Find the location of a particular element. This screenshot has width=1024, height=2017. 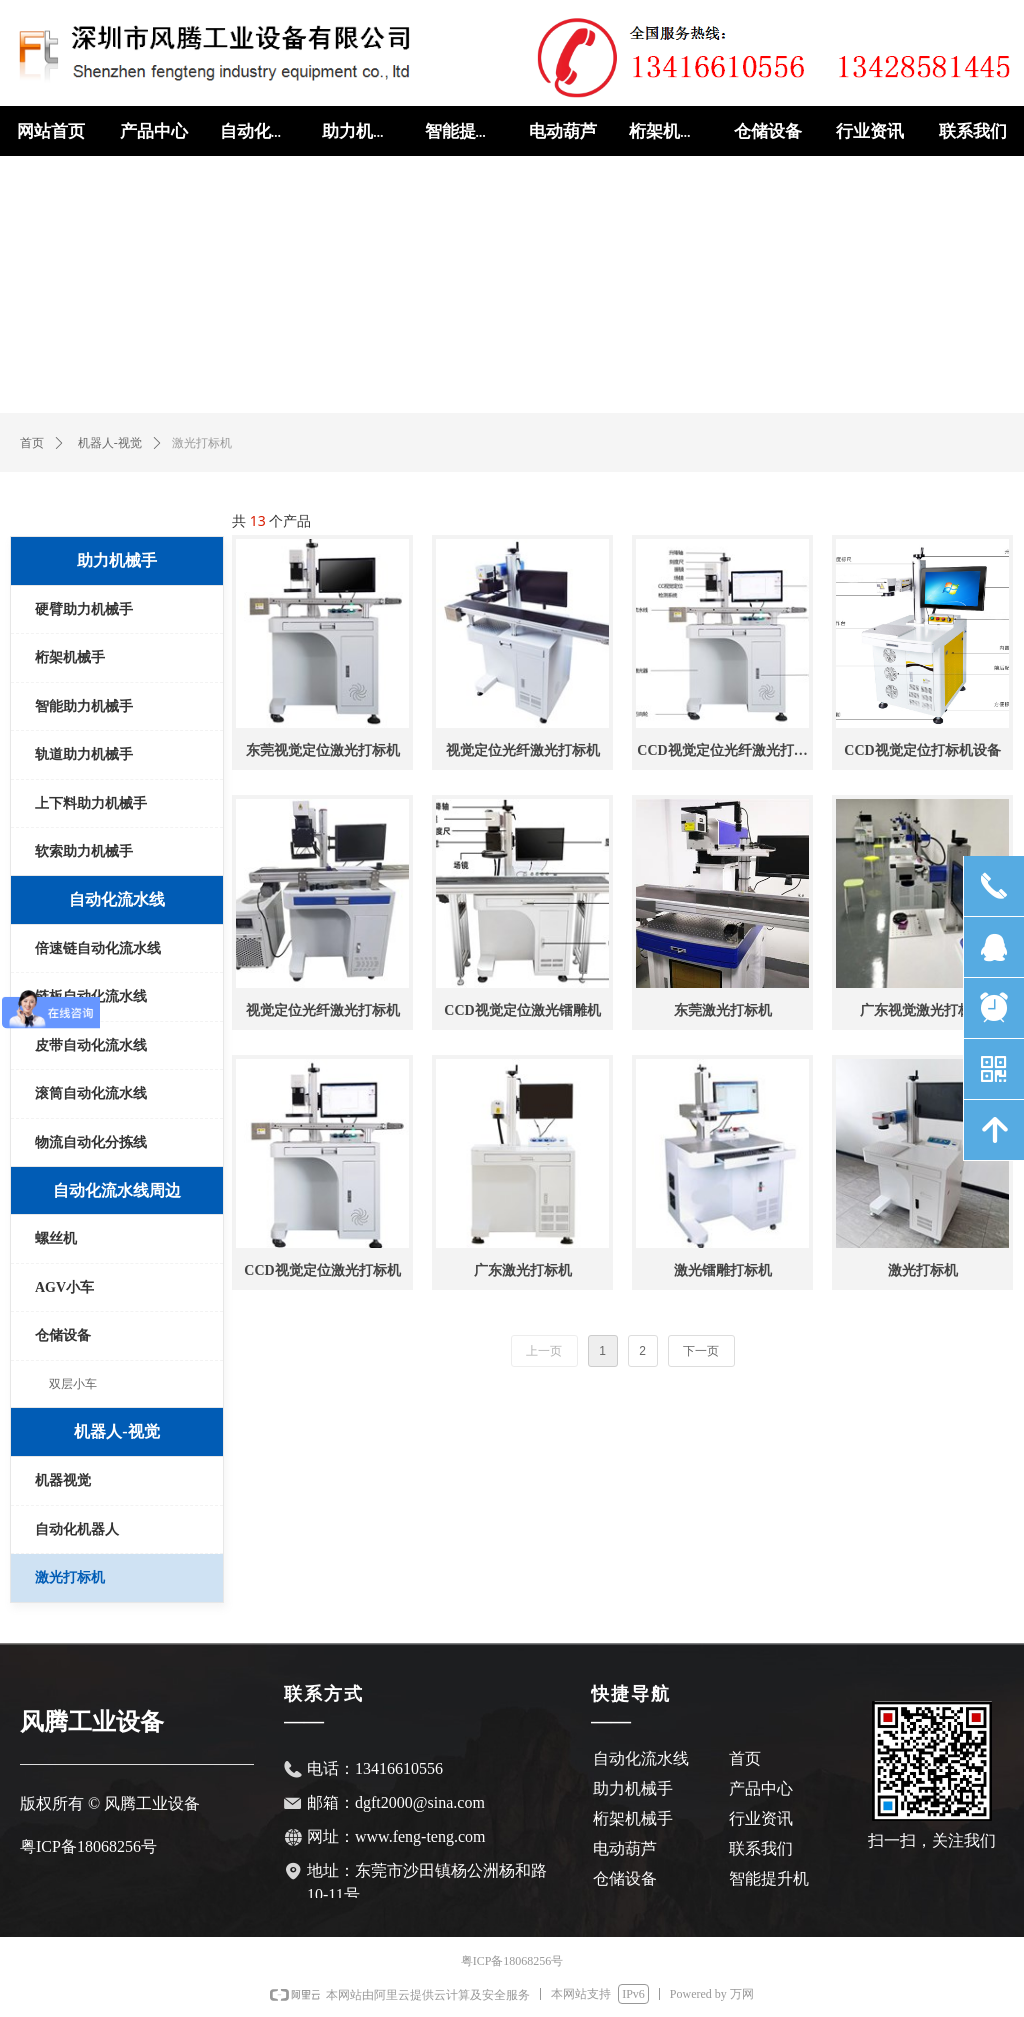

桁架机械手 is located at coordinates (70, 657).